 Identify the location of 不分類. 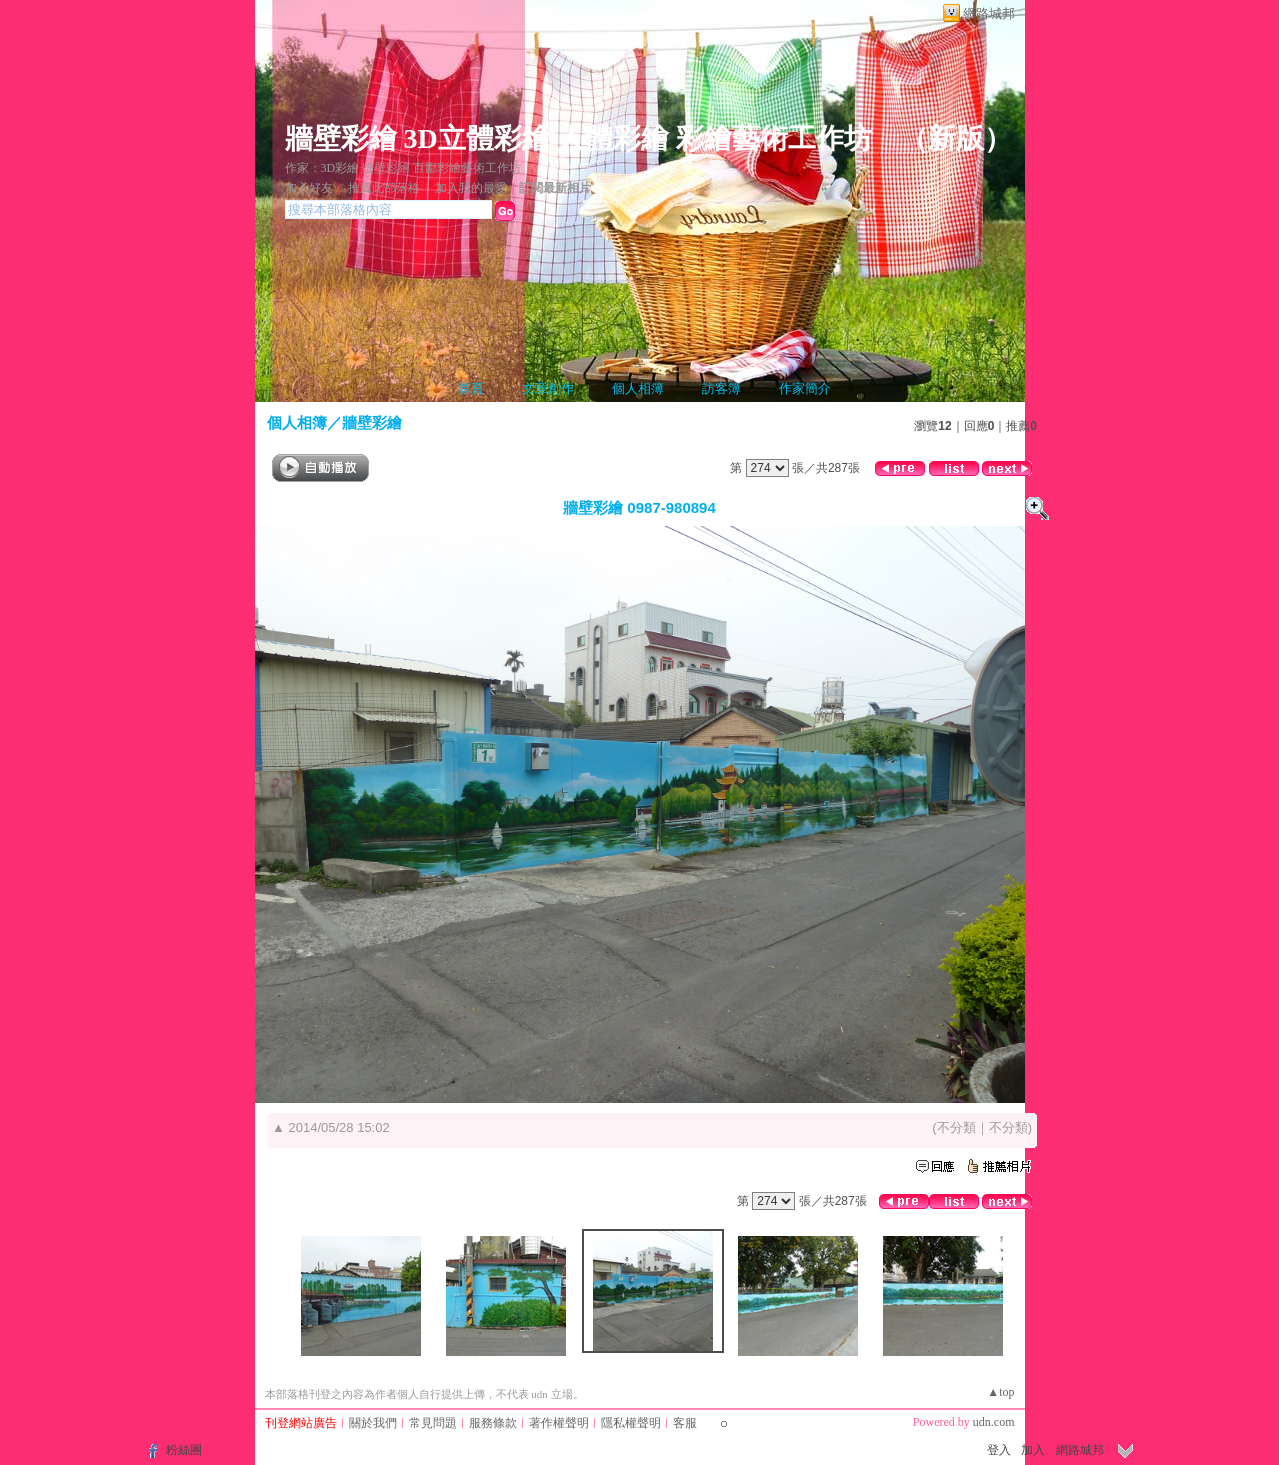
(956, 1127).